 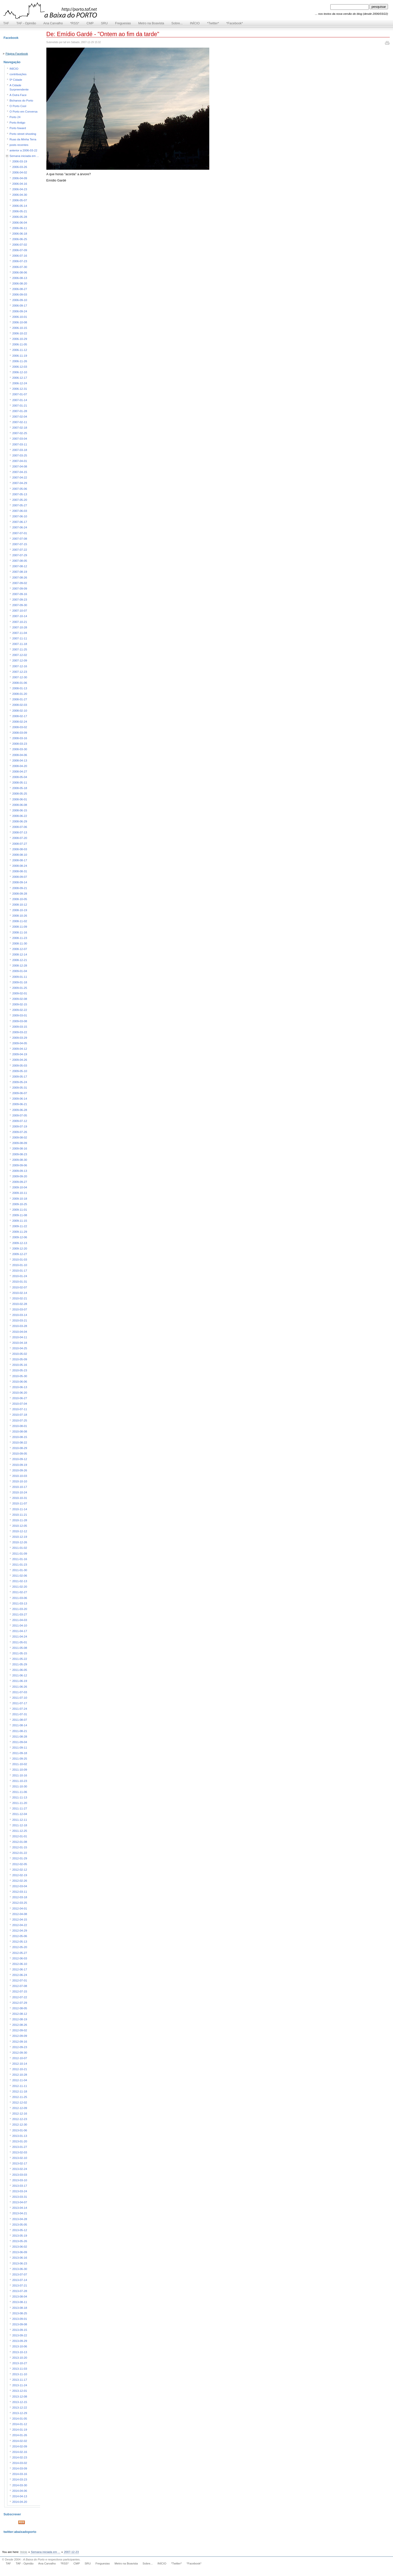 I want to click on 2009-08-16, so click(x=19, y=1148).